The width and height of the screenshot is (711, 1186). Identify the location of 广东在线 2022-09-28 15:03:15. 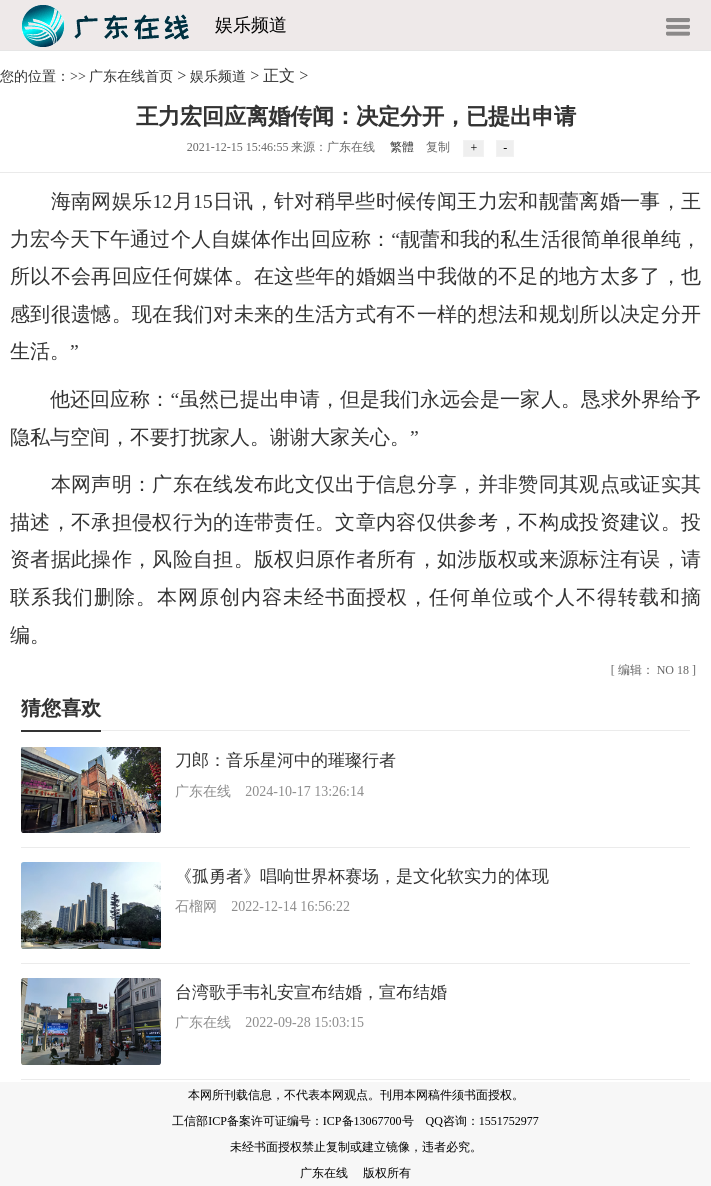
(269, 1022).